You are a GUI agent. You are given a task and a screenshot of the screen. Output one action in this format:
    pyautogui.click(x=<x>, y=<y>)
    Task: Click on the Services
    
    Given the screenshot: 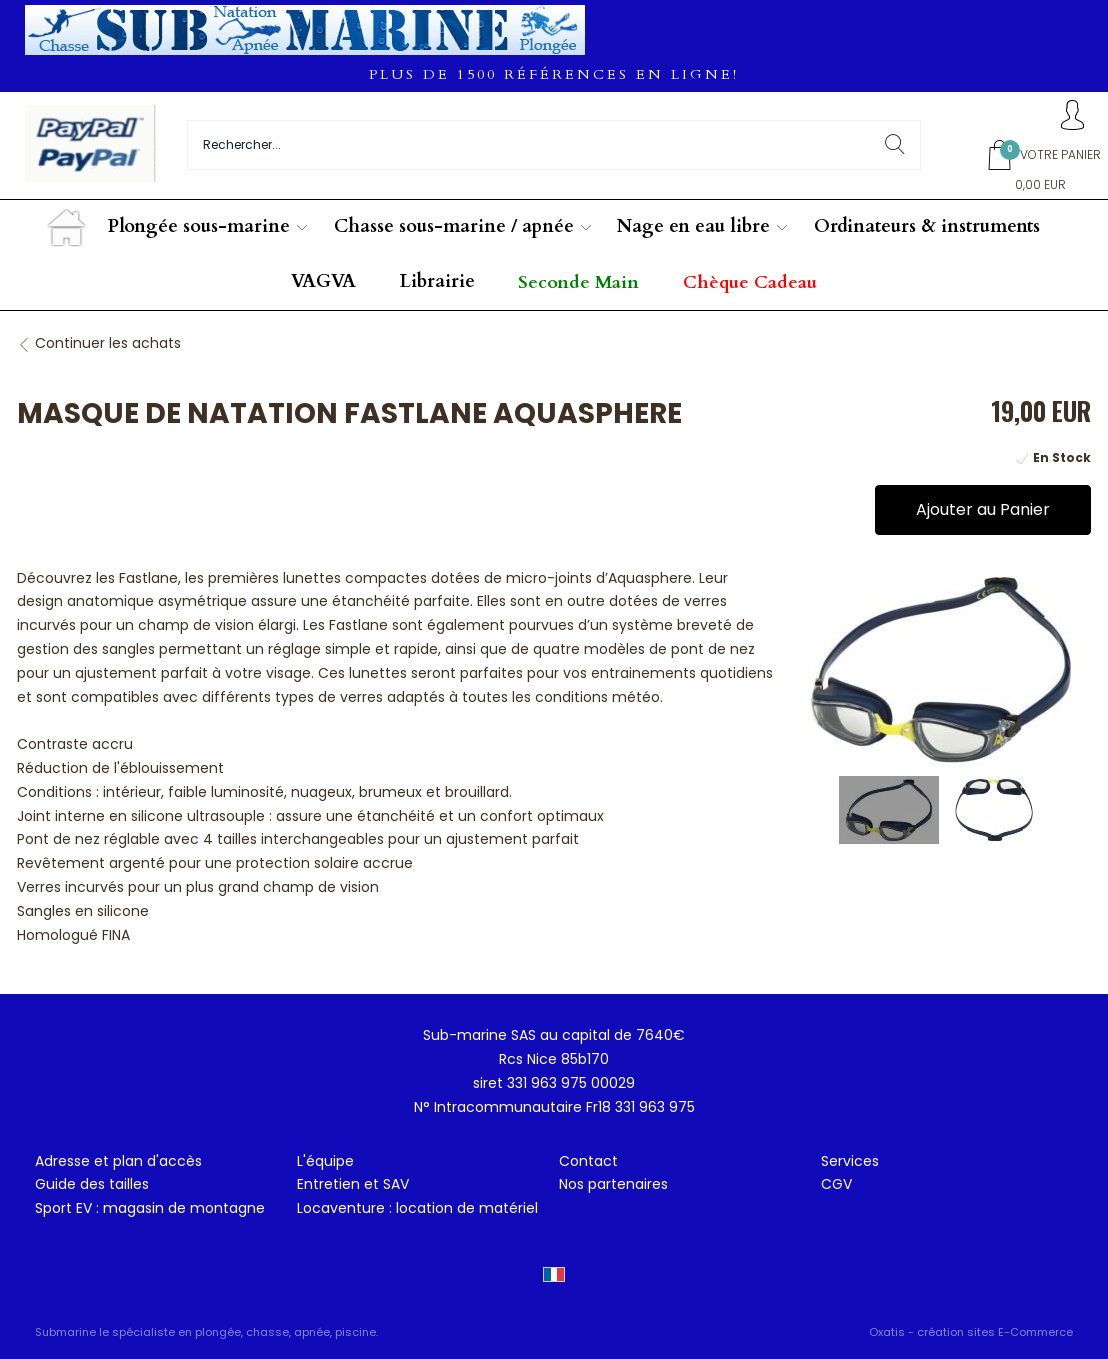 What is the action you would take?
    pyautogui.click(x=850, y=1161)
    